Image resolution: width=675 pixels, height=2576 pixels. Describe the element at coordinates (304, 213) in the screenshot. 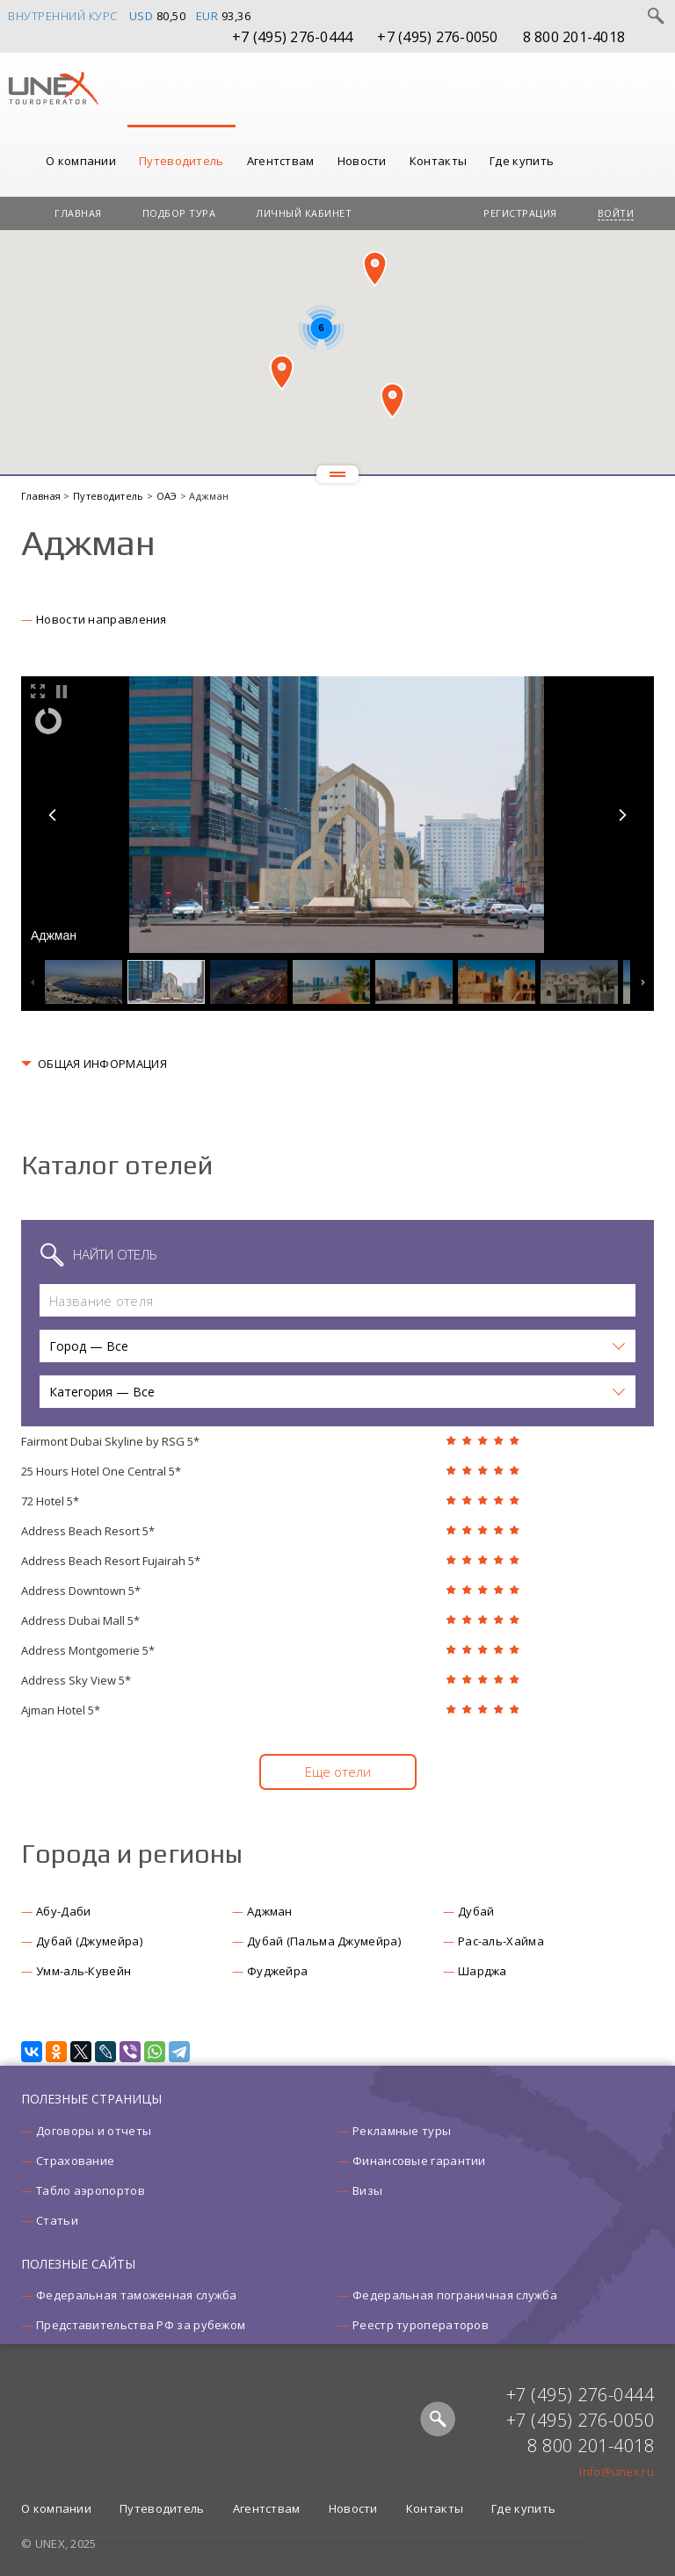

I see `Личный кабинет` at that location.